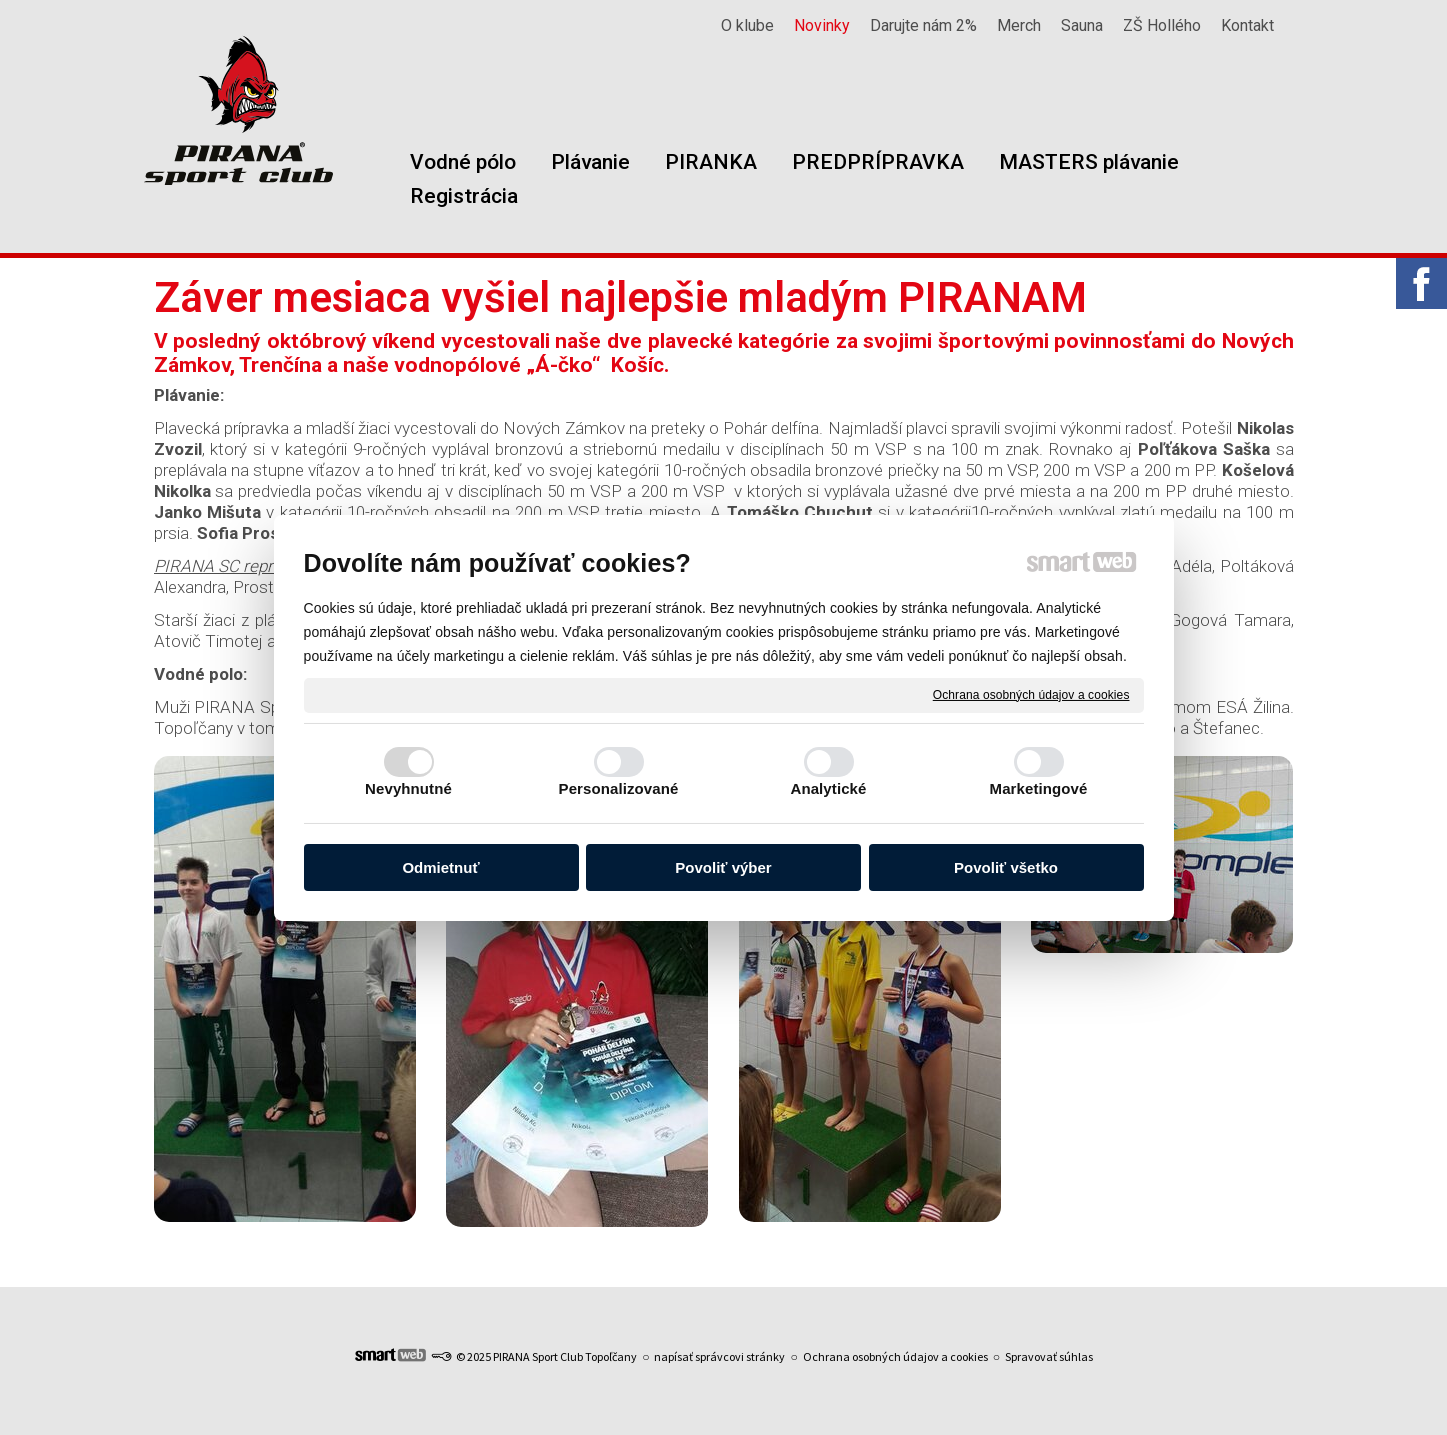 This screenshot has width=1447, height=1435. I want to click on Nevyhnutné, so click(408, 788).